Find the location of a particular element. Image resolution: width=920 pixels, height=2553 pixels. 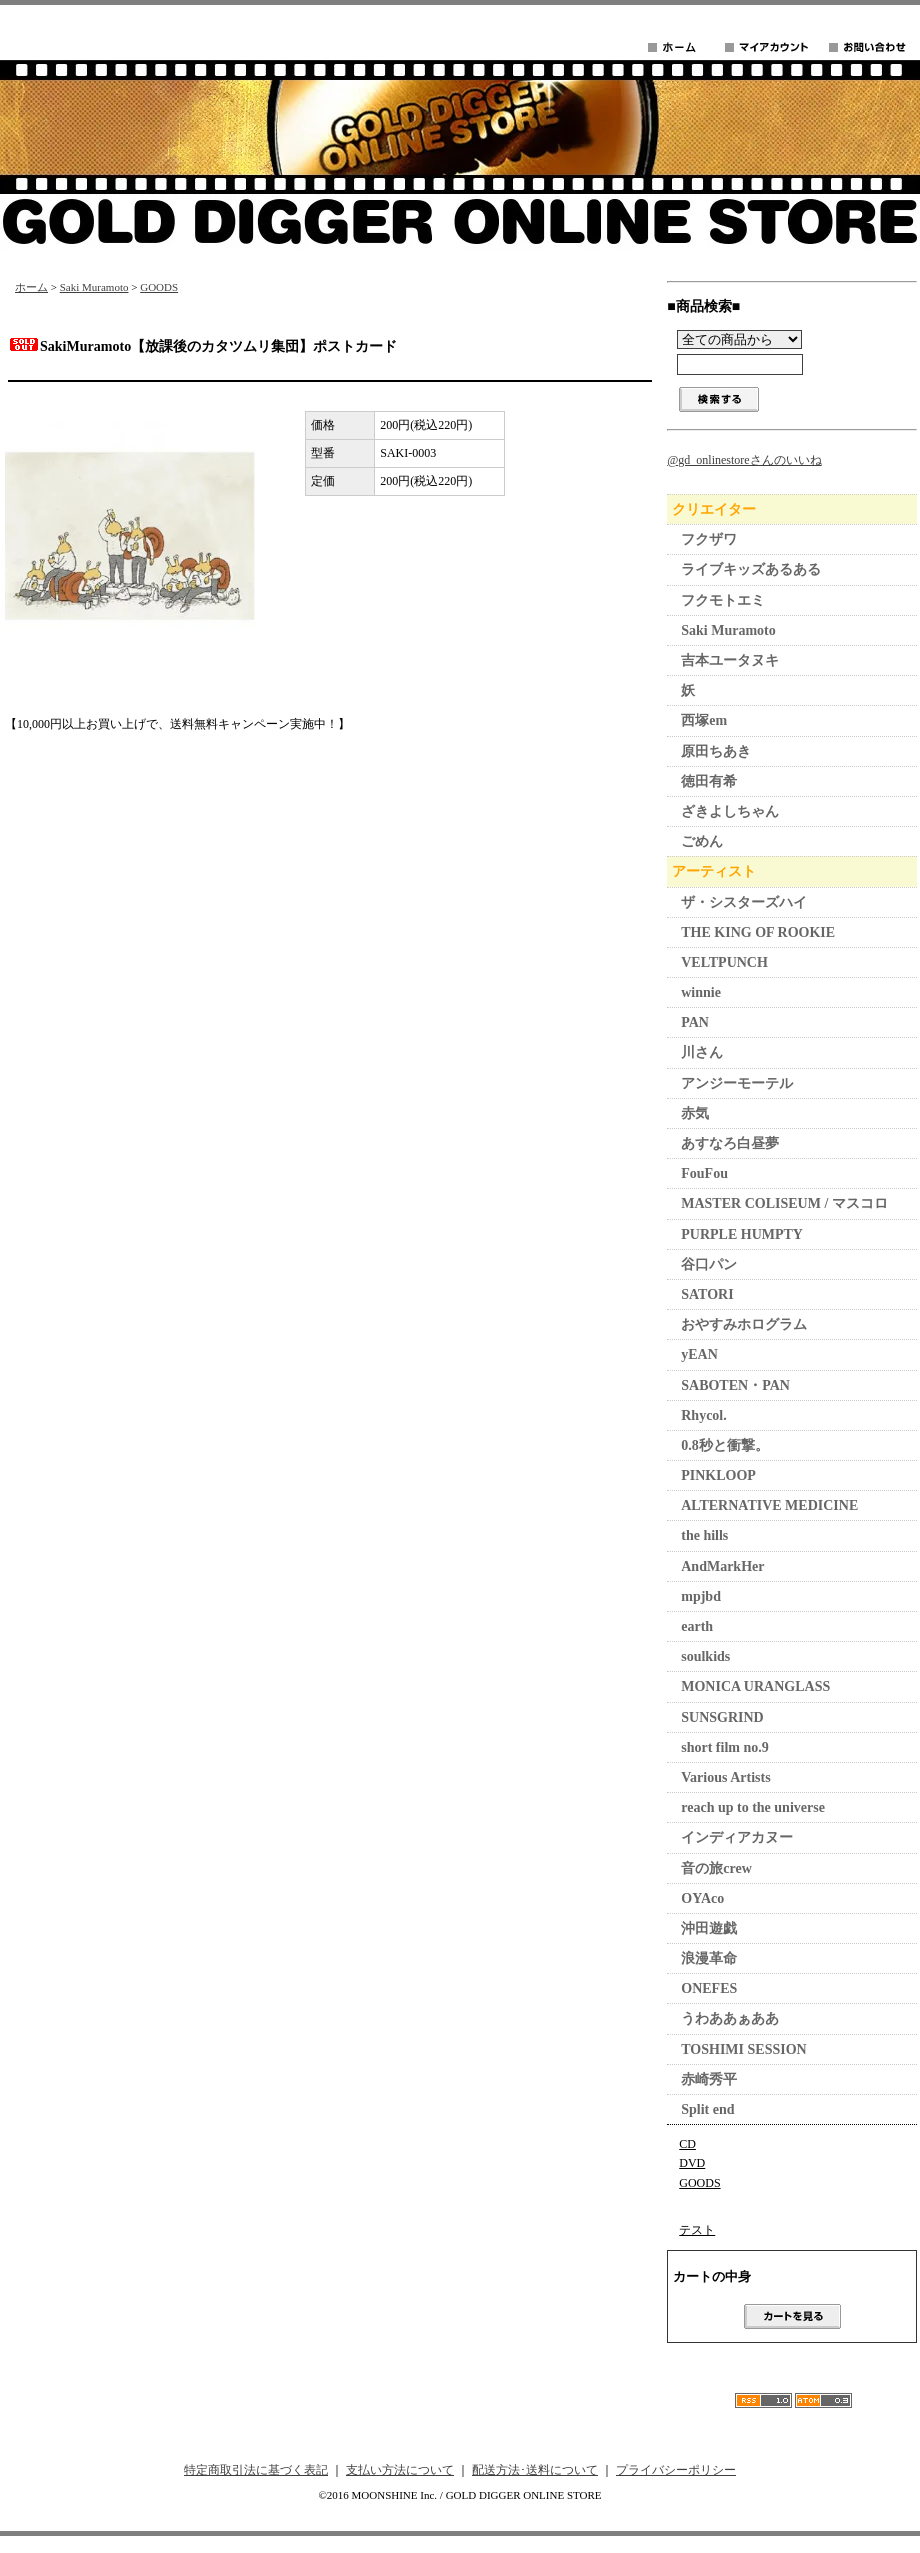

配送方法･送料について is located at coordinates (535, 2470).